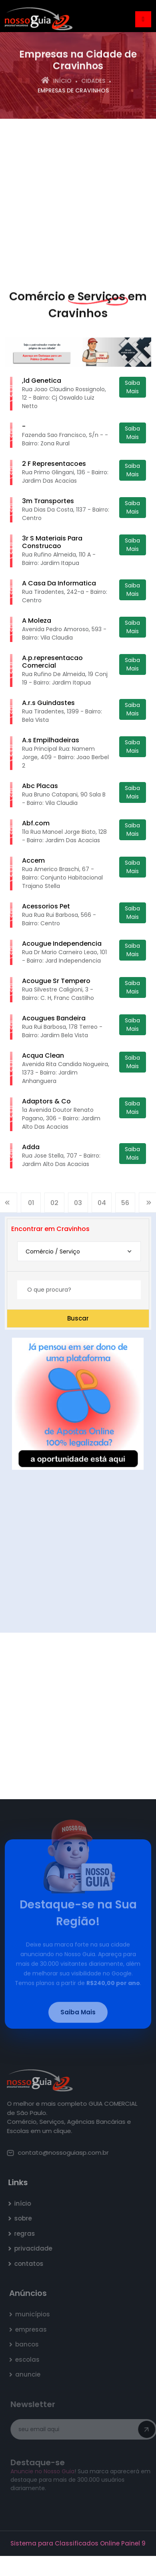 The width and height of the screenshot is (156, 2576). I want to click on Saiba Mais, so click(132, 387).